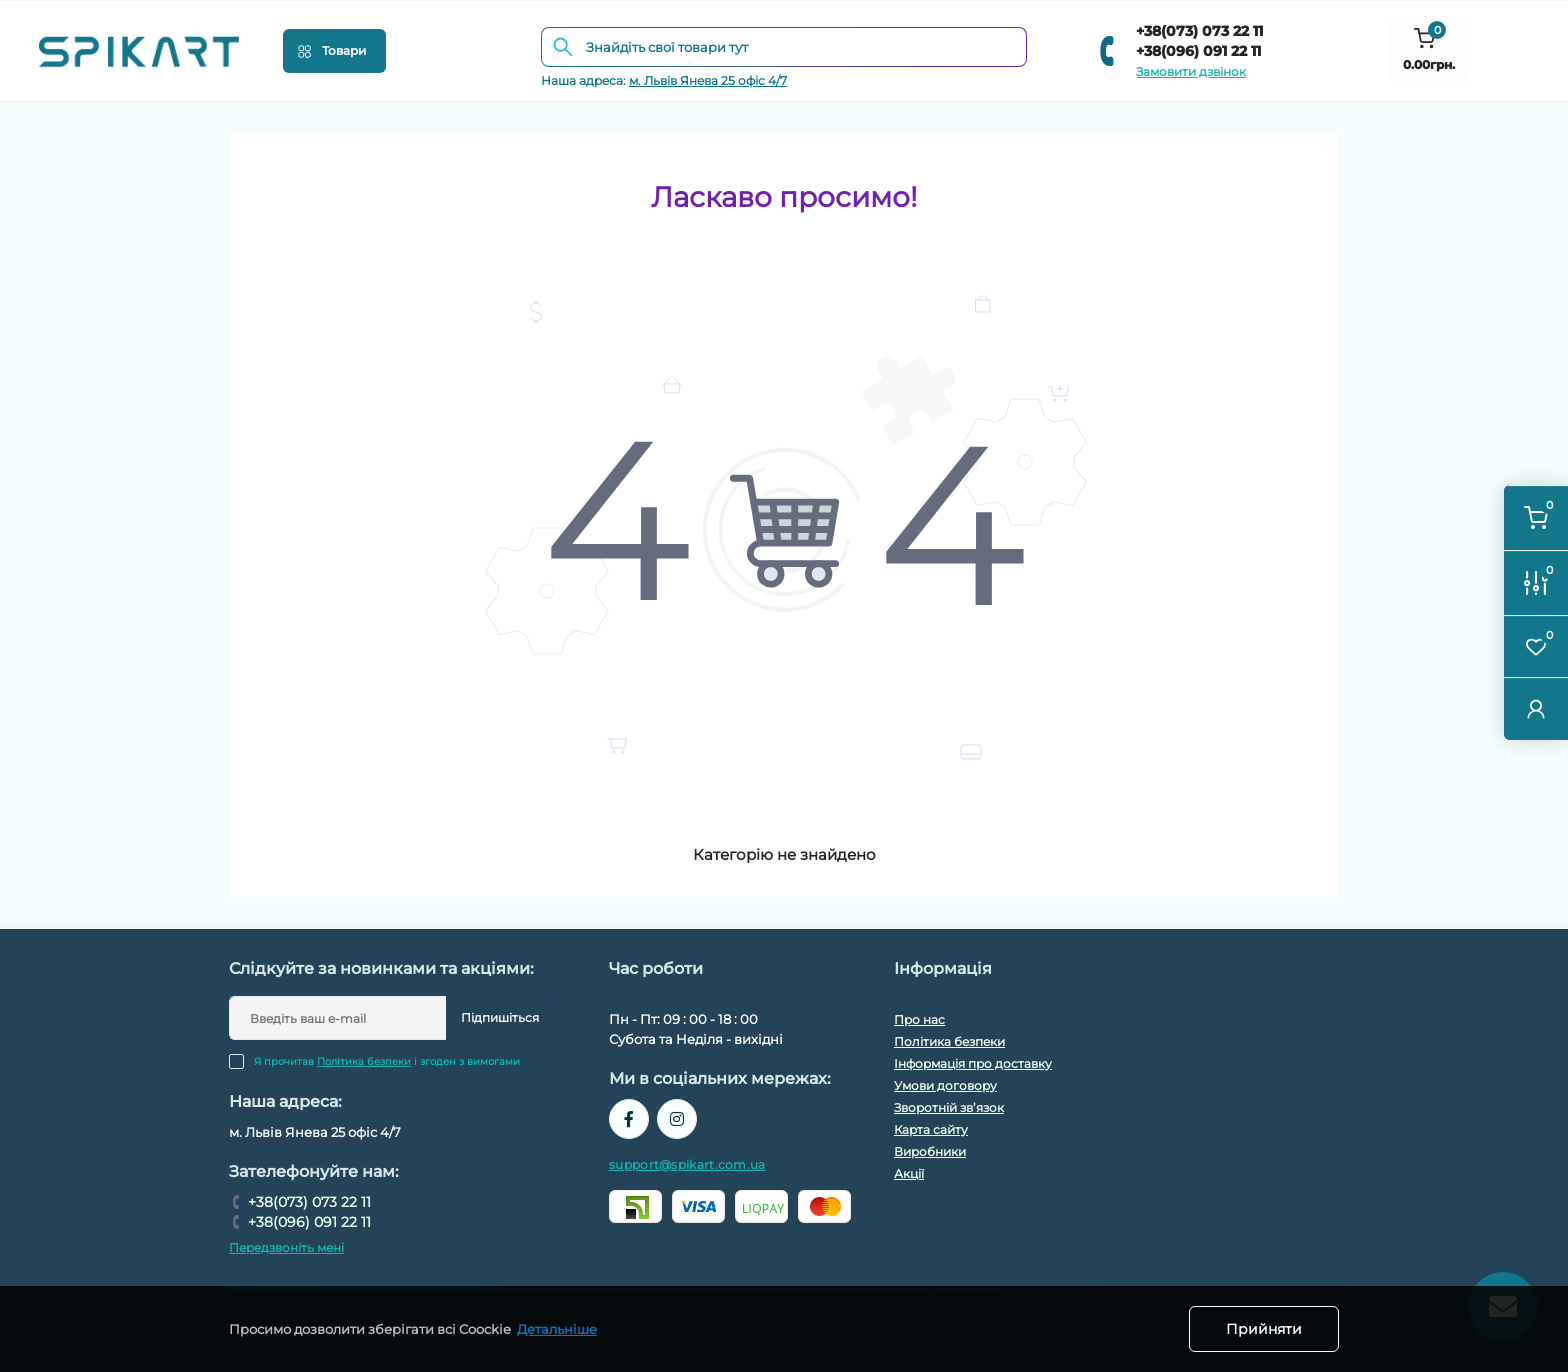  Describe the element at coordinates (1191, 71) in the screenshot. I see `Замовити дзвінок` at that location.